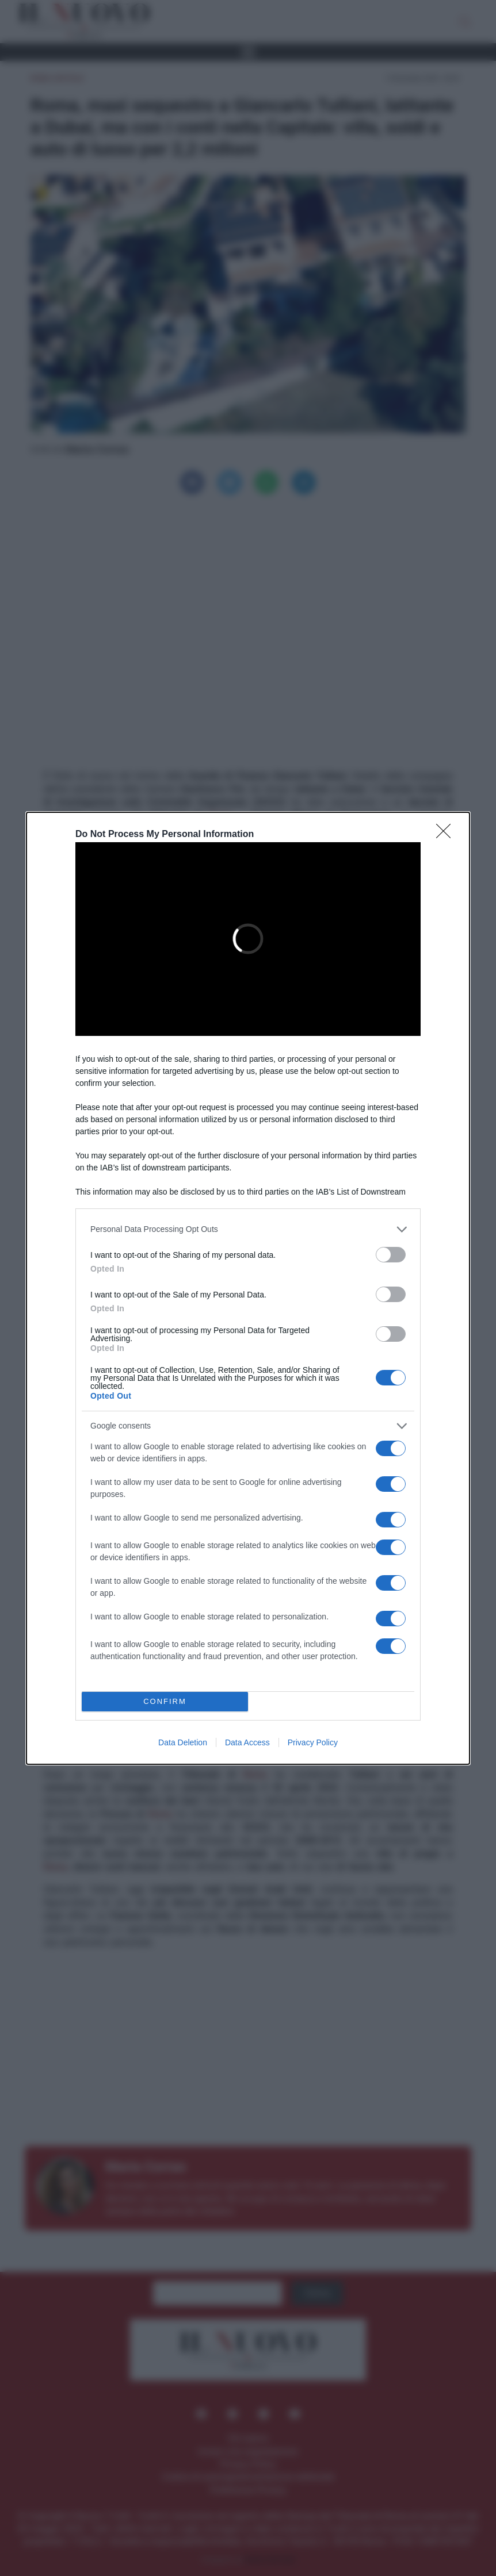 The image size is (496, 2576). Describe the element at coordinates (182, 1742) in the screenshot. I see `Data Deletion` at that location.